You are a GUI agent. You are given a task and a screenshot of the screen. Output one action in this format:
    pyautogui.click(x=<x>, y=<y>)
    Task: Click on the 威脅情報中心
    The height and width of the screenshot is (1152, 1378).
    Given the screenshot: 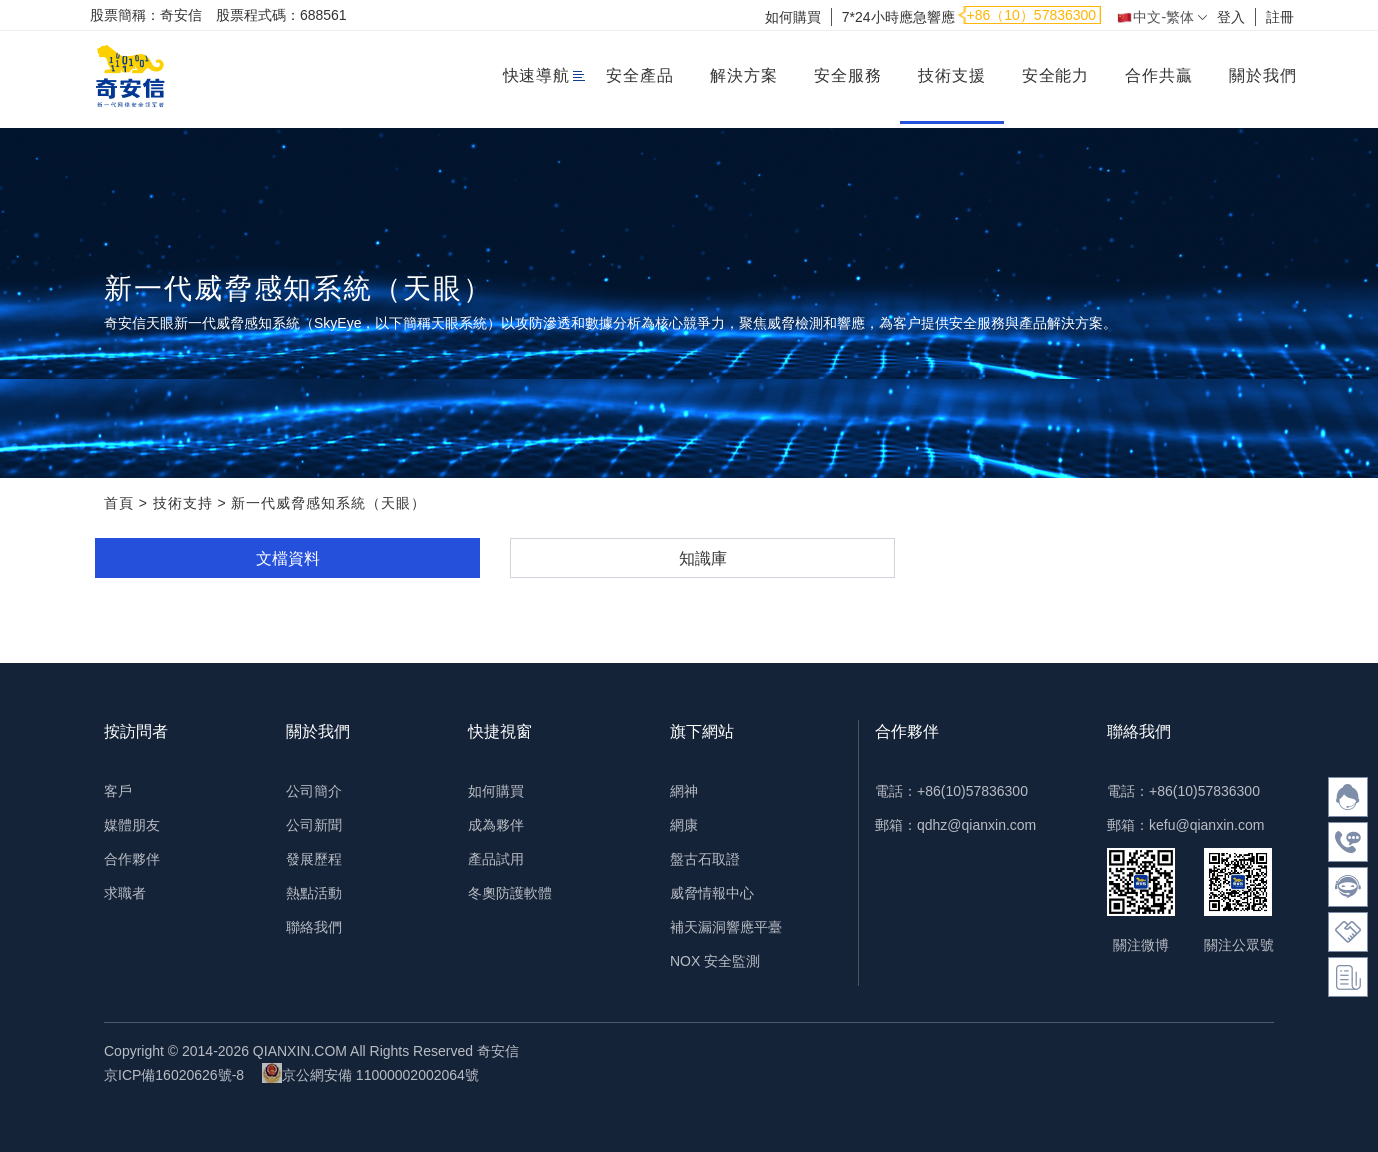 What is the action you would take?
    pyautogui.click(x=712, y=893)
    